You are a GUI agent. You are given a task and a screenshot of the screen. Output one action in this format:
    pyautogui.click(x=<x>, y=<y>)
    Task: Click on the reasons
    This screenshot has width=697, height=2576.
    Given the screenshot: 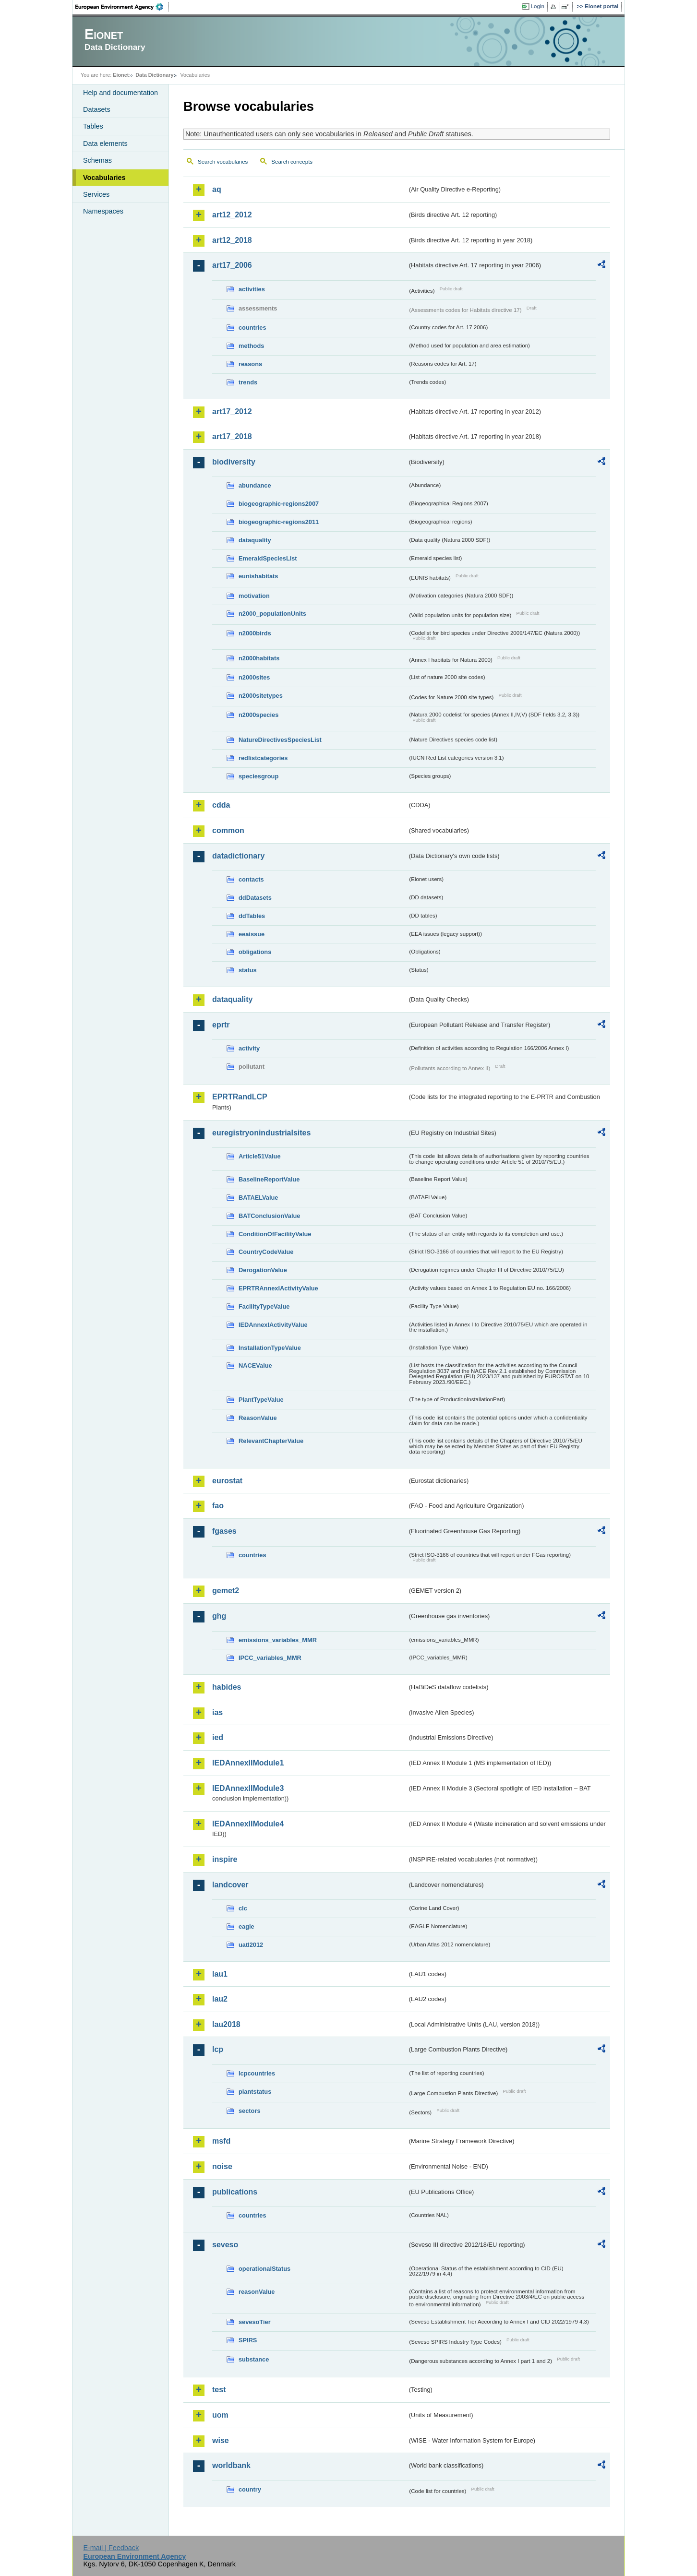 What is the action you would take?
    pyautogui.click(x=250, y=364)
    